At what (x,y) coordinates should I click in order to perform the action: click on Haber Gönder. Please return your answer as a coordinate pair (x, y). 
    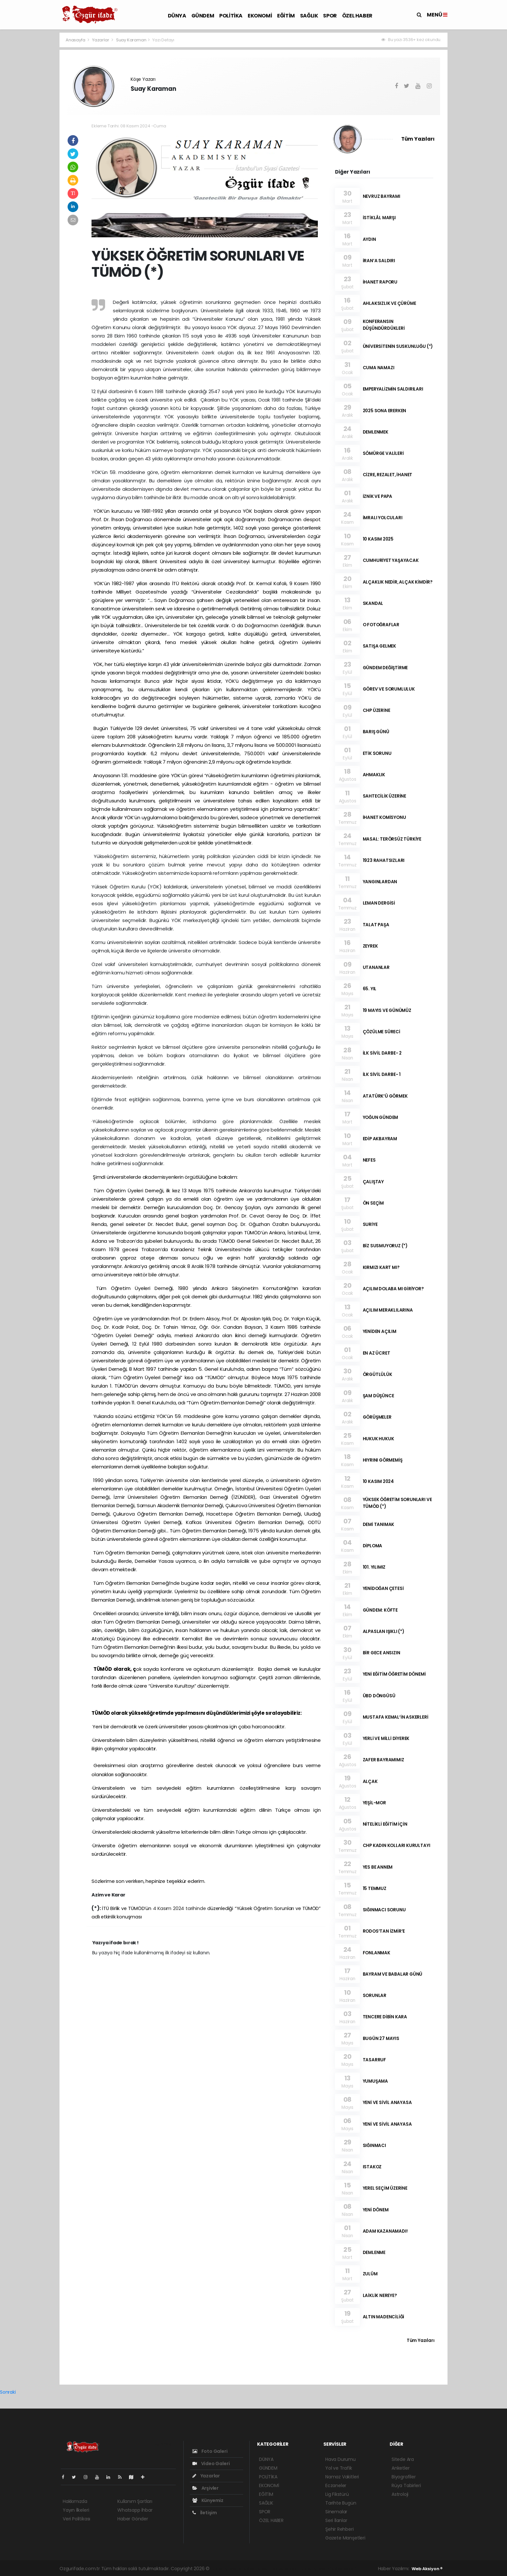
    Looking at the image, I should click on (132, 2519).